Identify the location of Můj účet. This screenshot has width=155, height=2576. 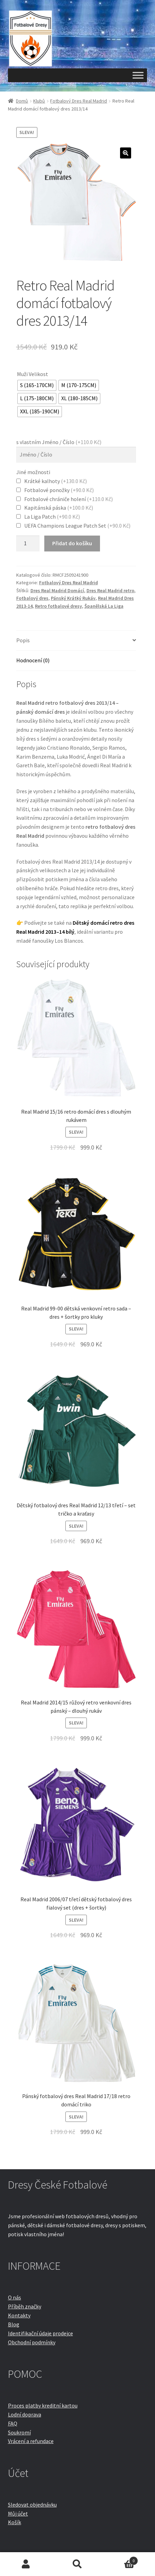
(18, 2513).